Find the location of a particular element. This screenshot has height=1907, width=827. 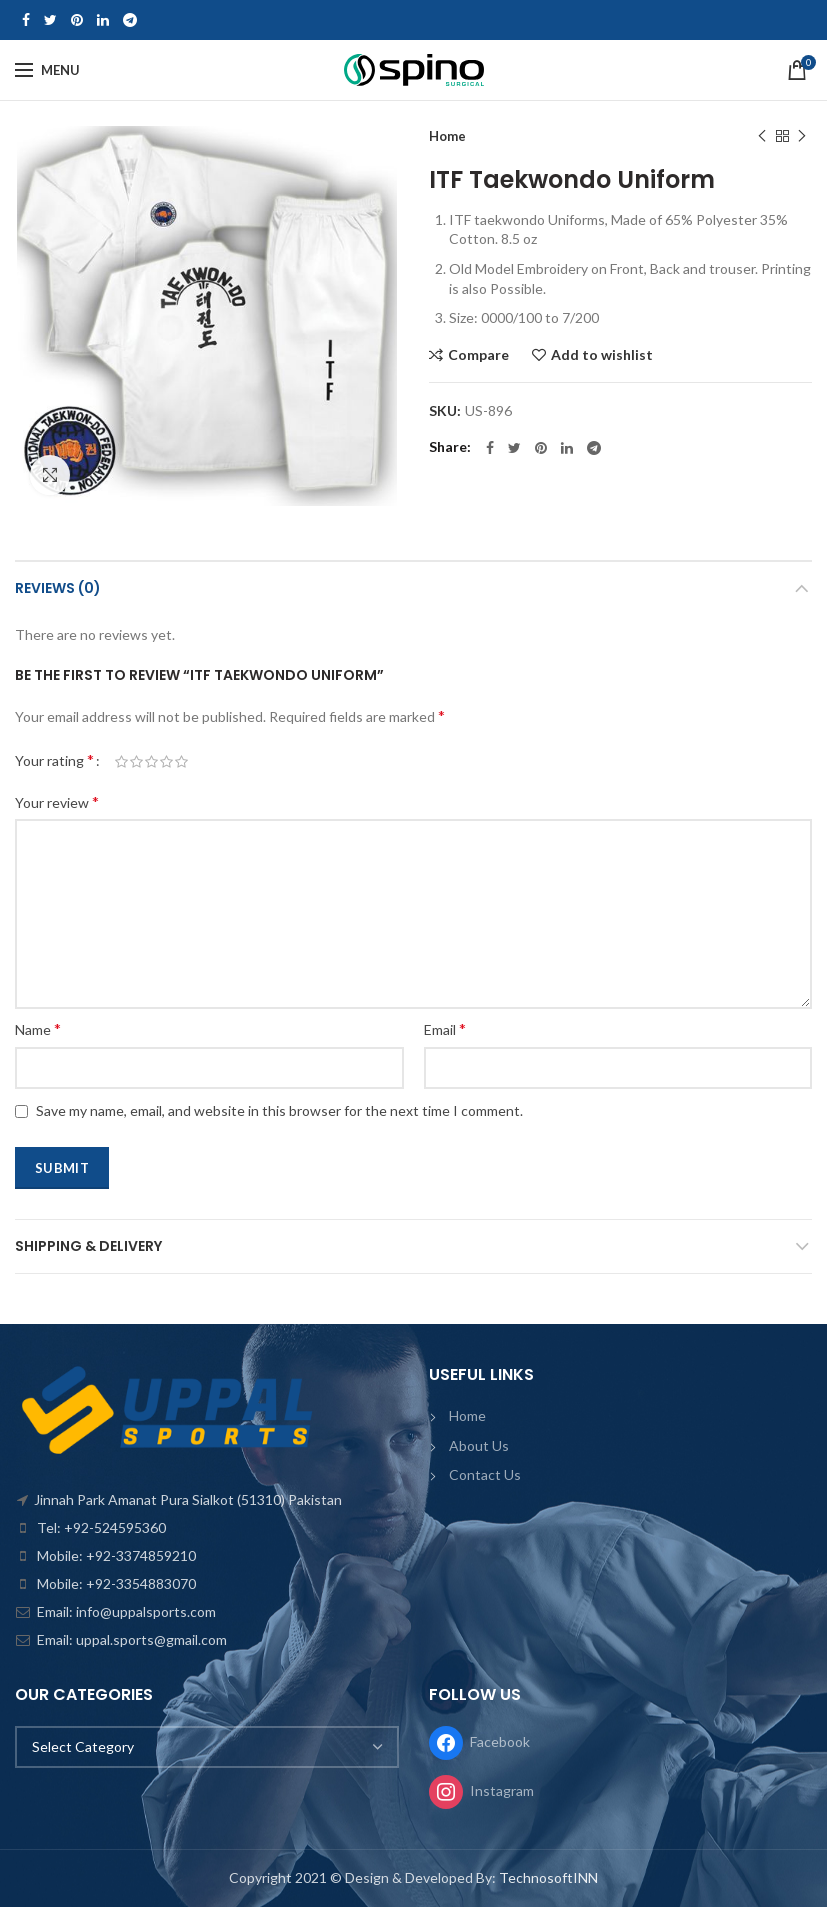

Compare is located at coordinates (478, 355).